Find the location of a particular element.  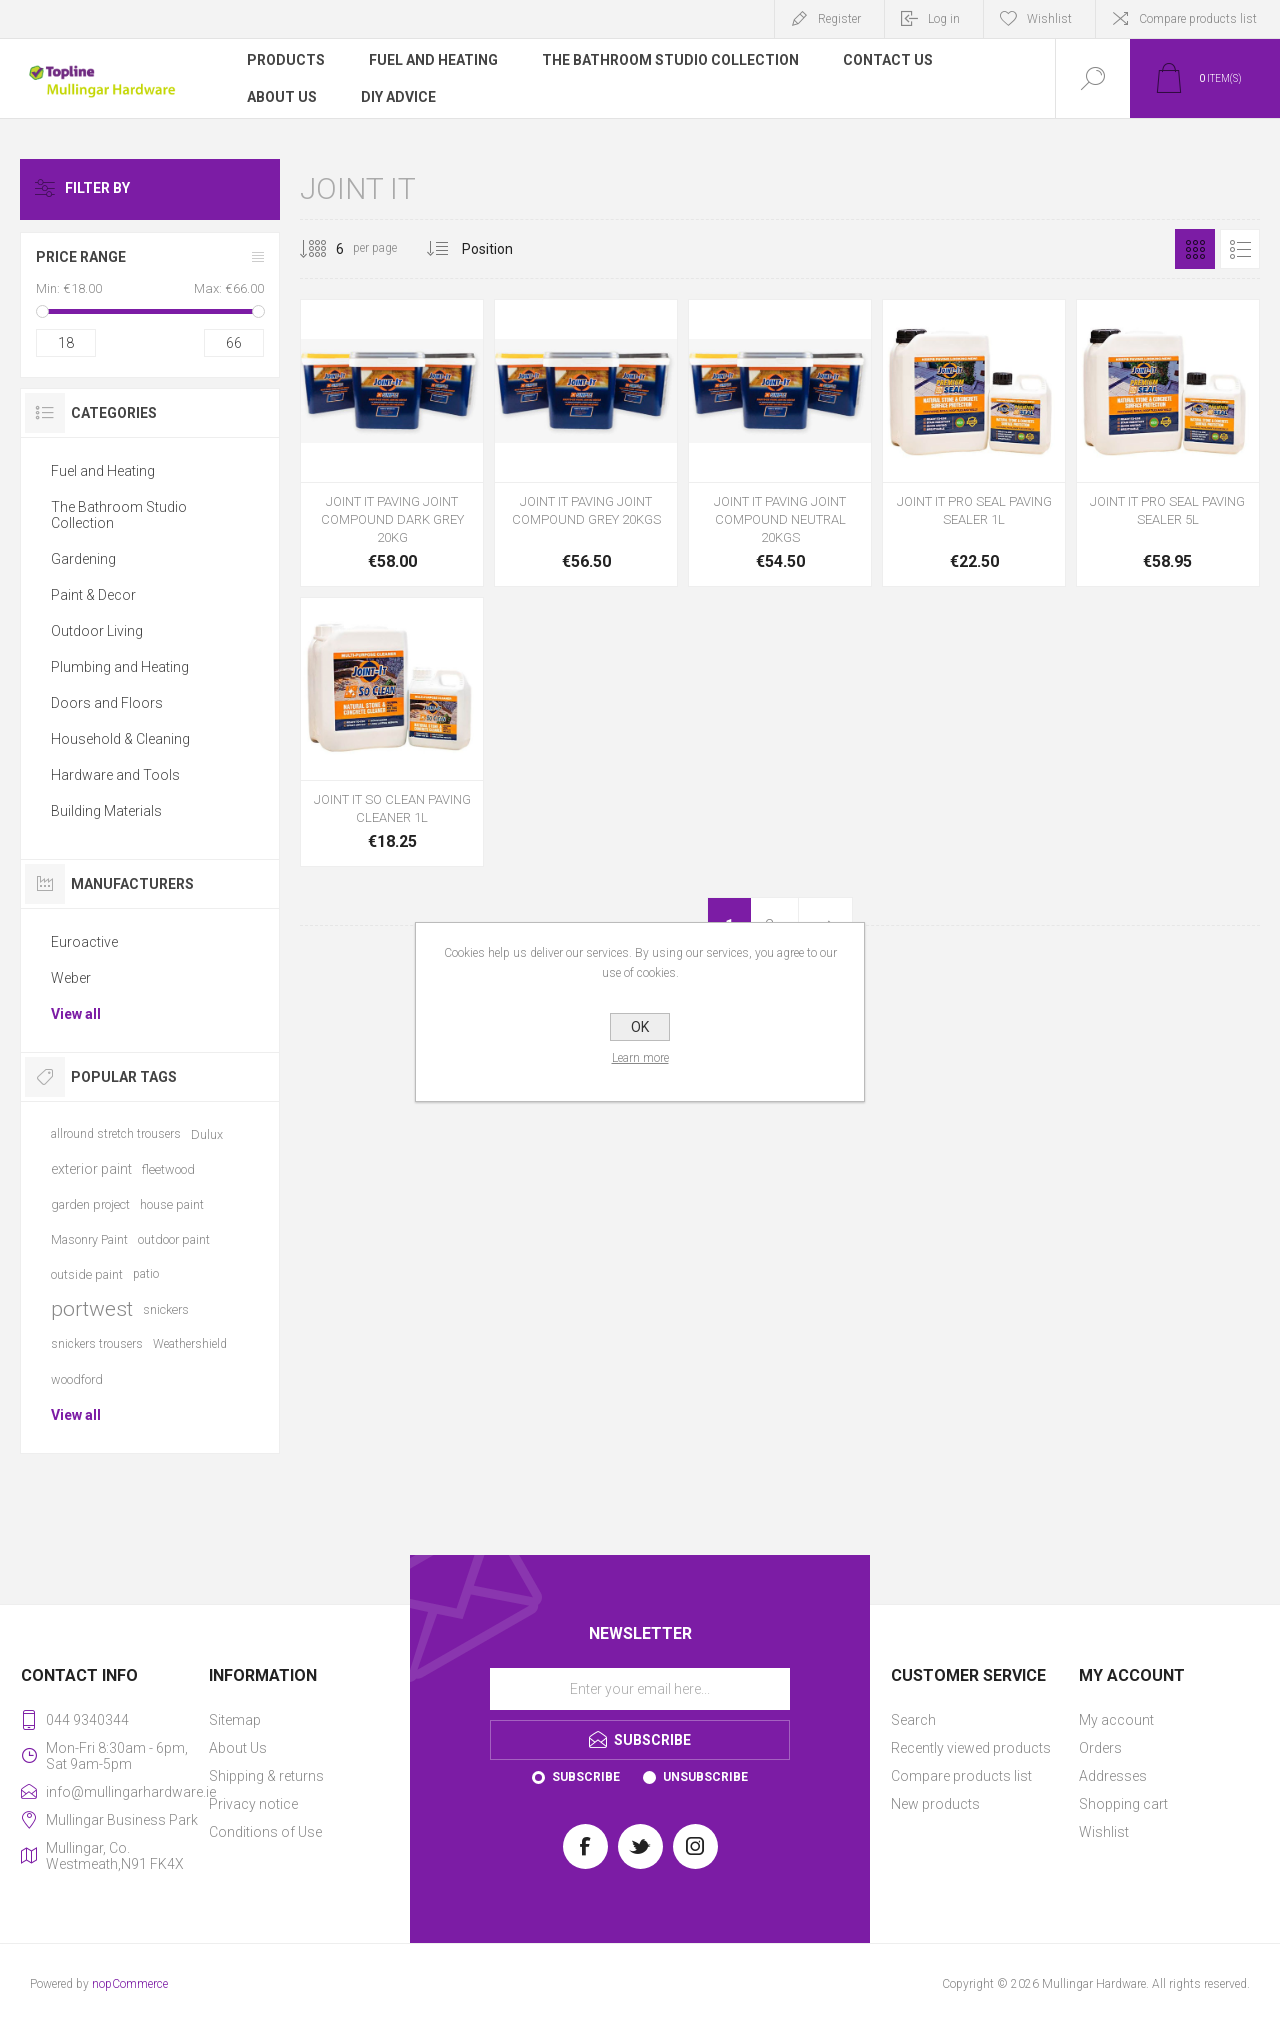

Gardening is located at coordinates (83, 559).